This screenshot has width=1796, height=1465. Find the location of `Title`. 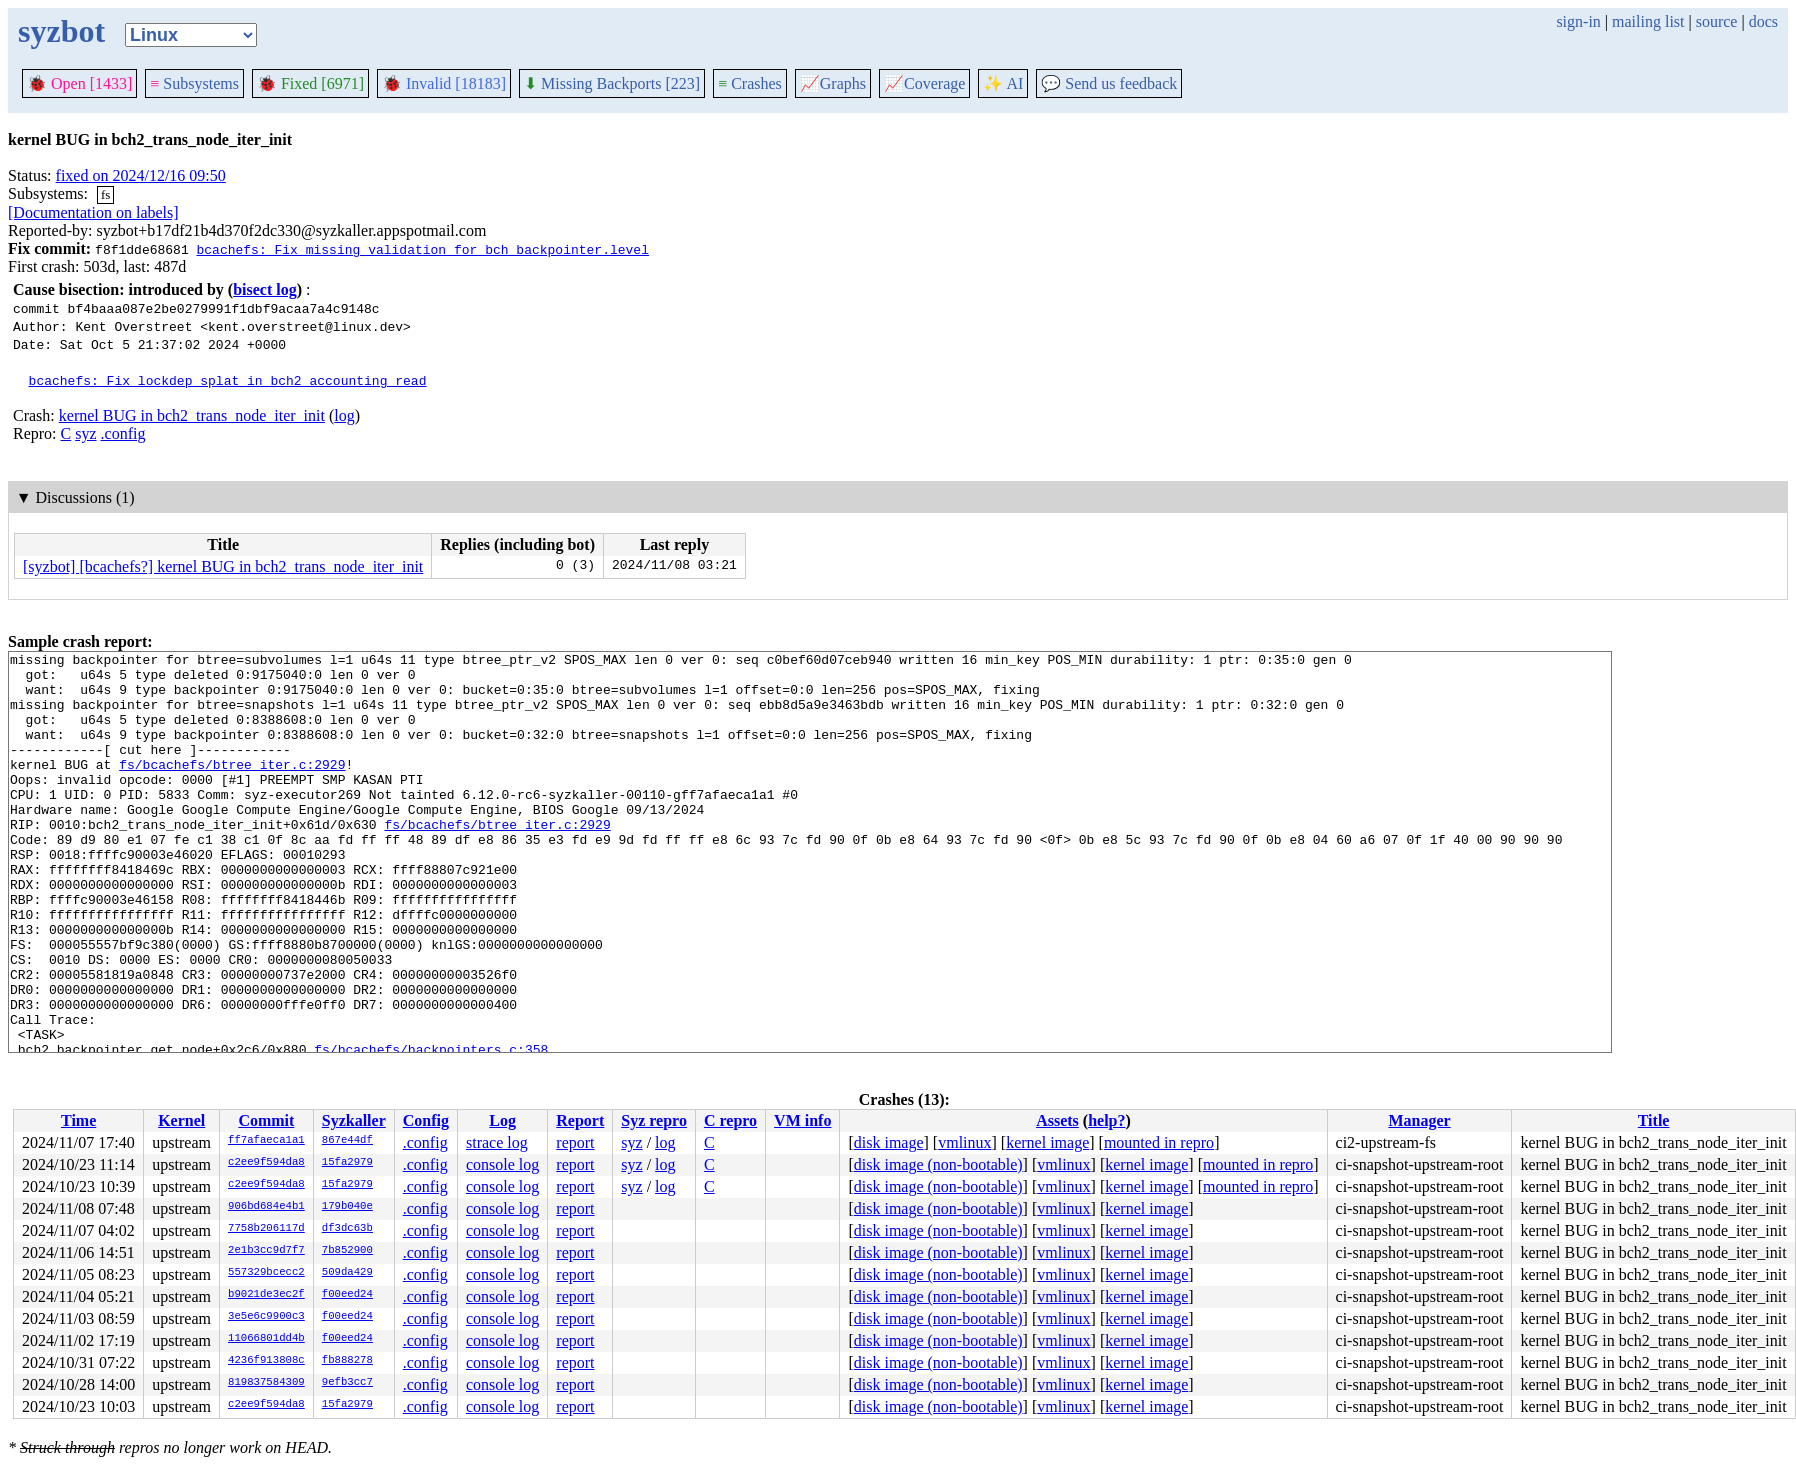

Title is located at coordinates (1654, 1120).